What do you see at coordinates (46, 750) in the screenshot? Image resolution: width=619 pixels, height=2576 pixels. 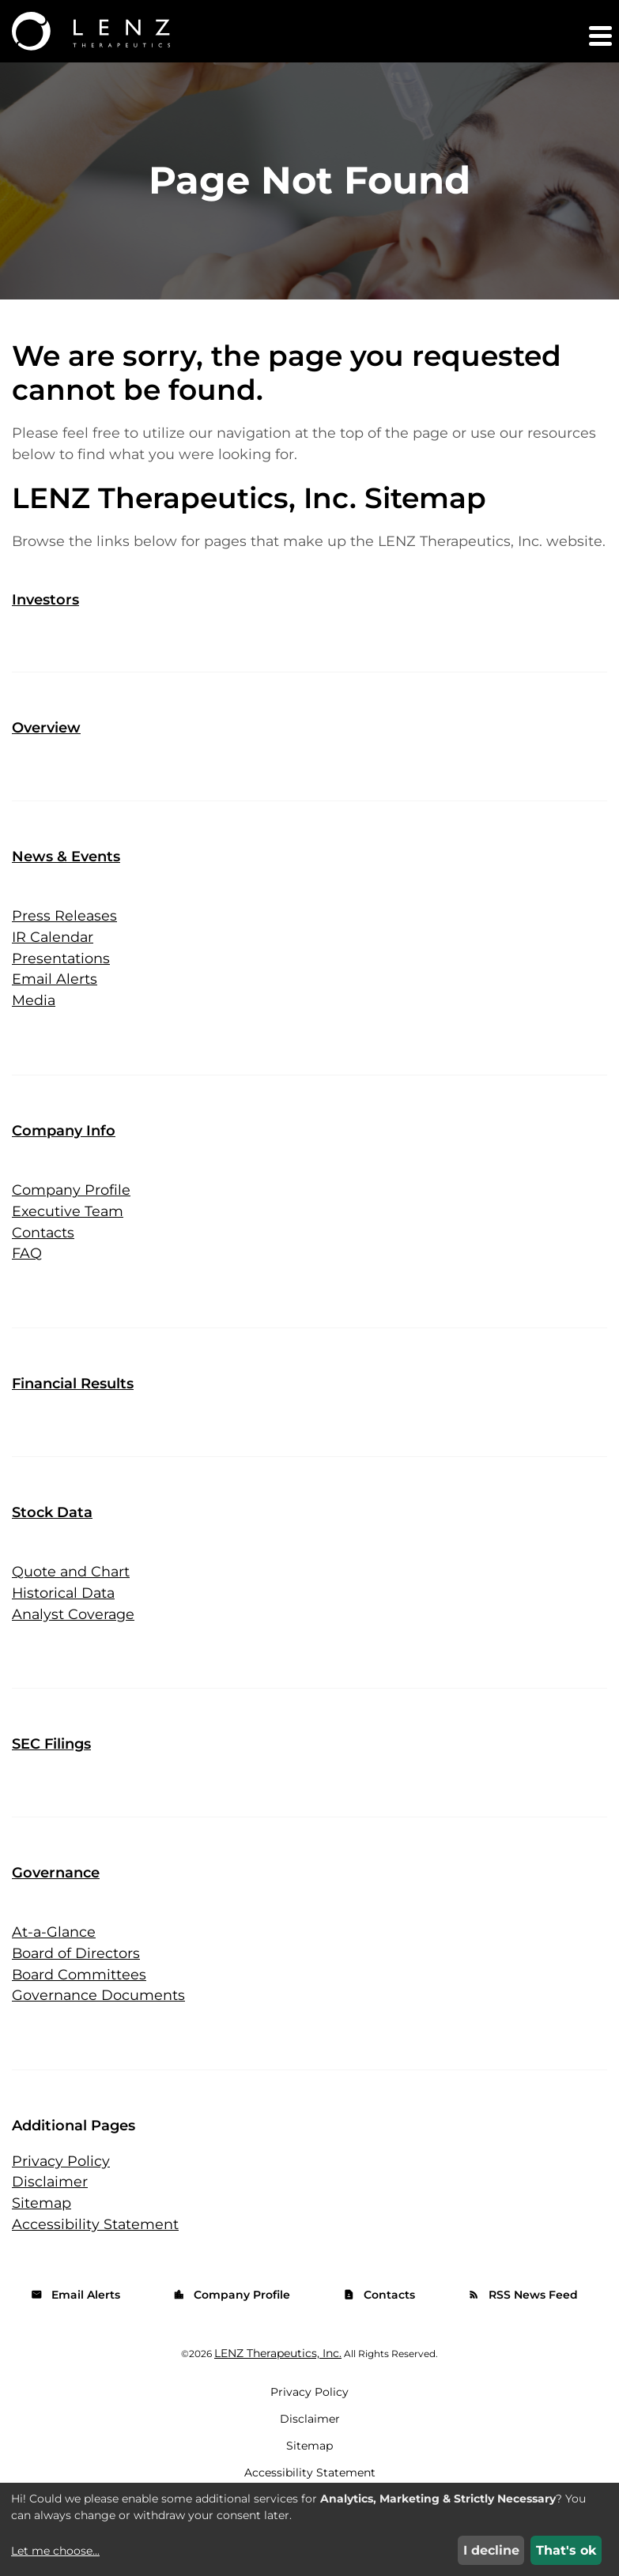 I see `Overview` at bounding box center [46, 750].